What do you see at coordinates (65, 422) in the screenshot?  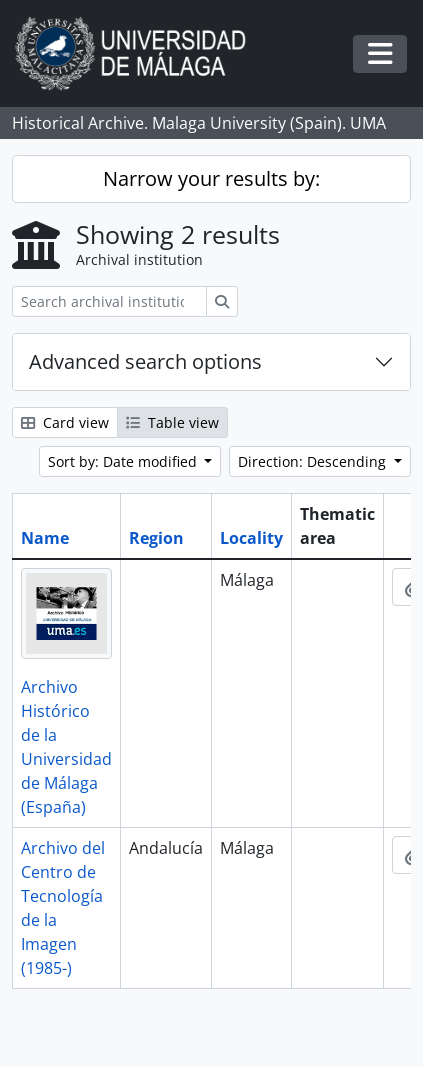 I see `Card view` at bounding box center [65, 422].